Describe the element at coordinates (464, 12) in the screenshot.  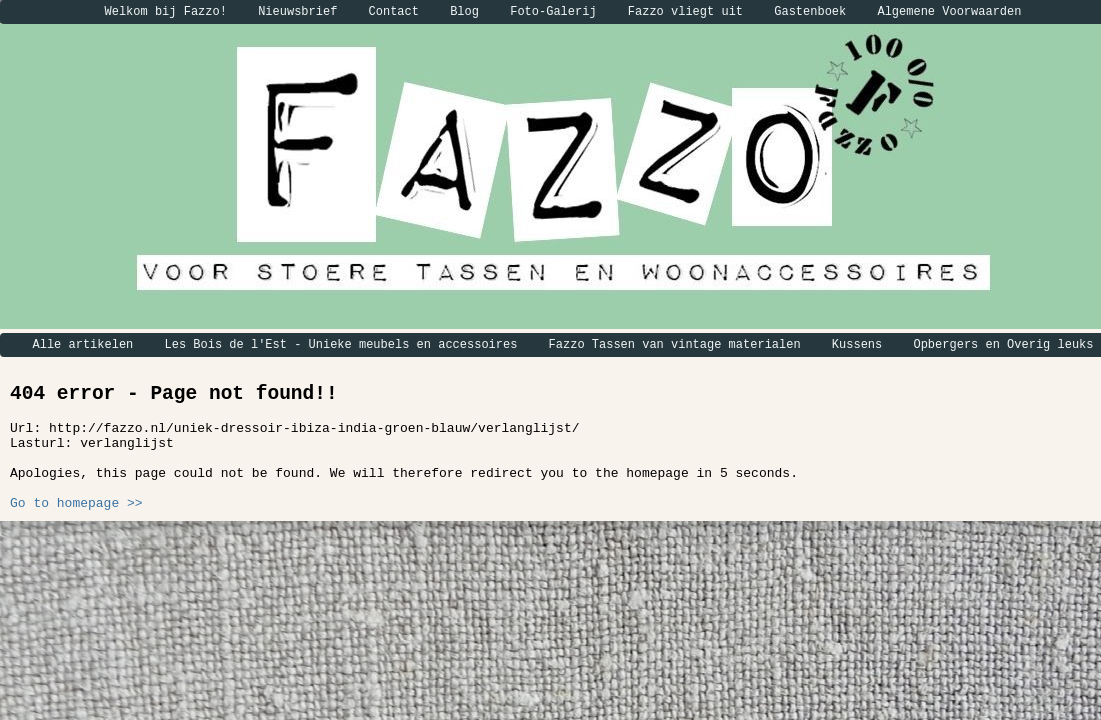
I see `Blog` at that location.